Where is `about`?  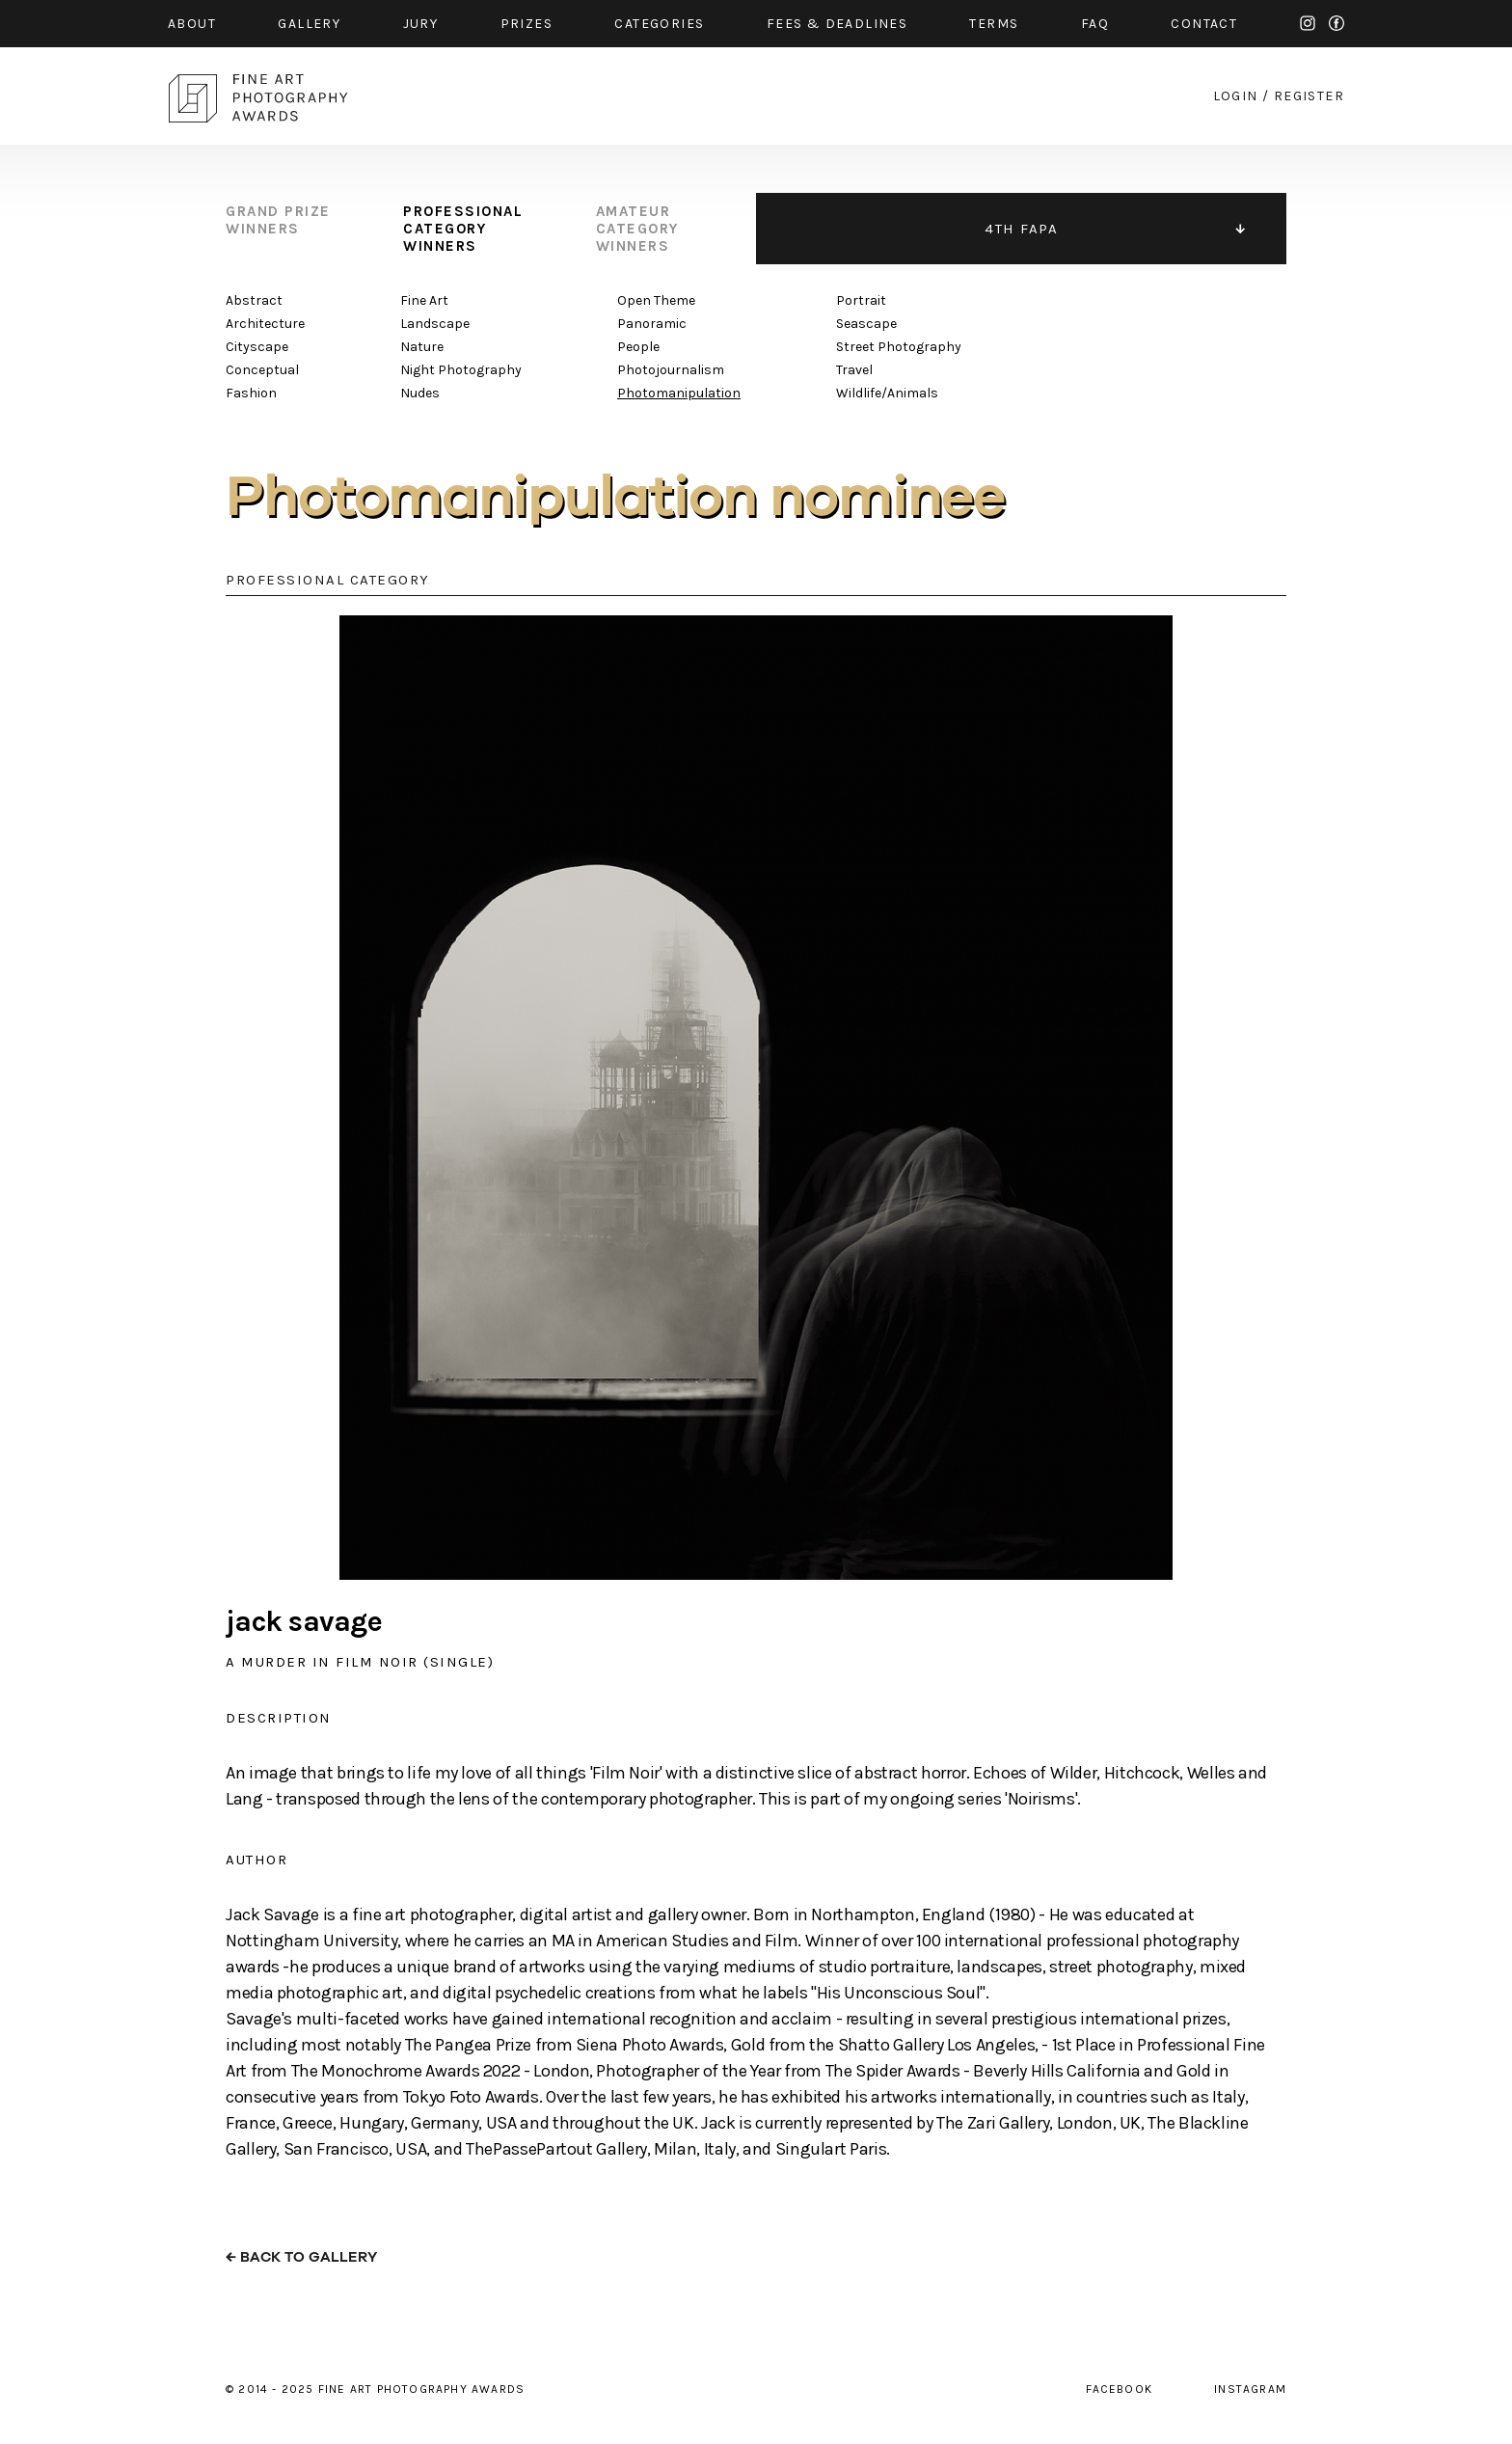
about is located at coordinates (192, 23).